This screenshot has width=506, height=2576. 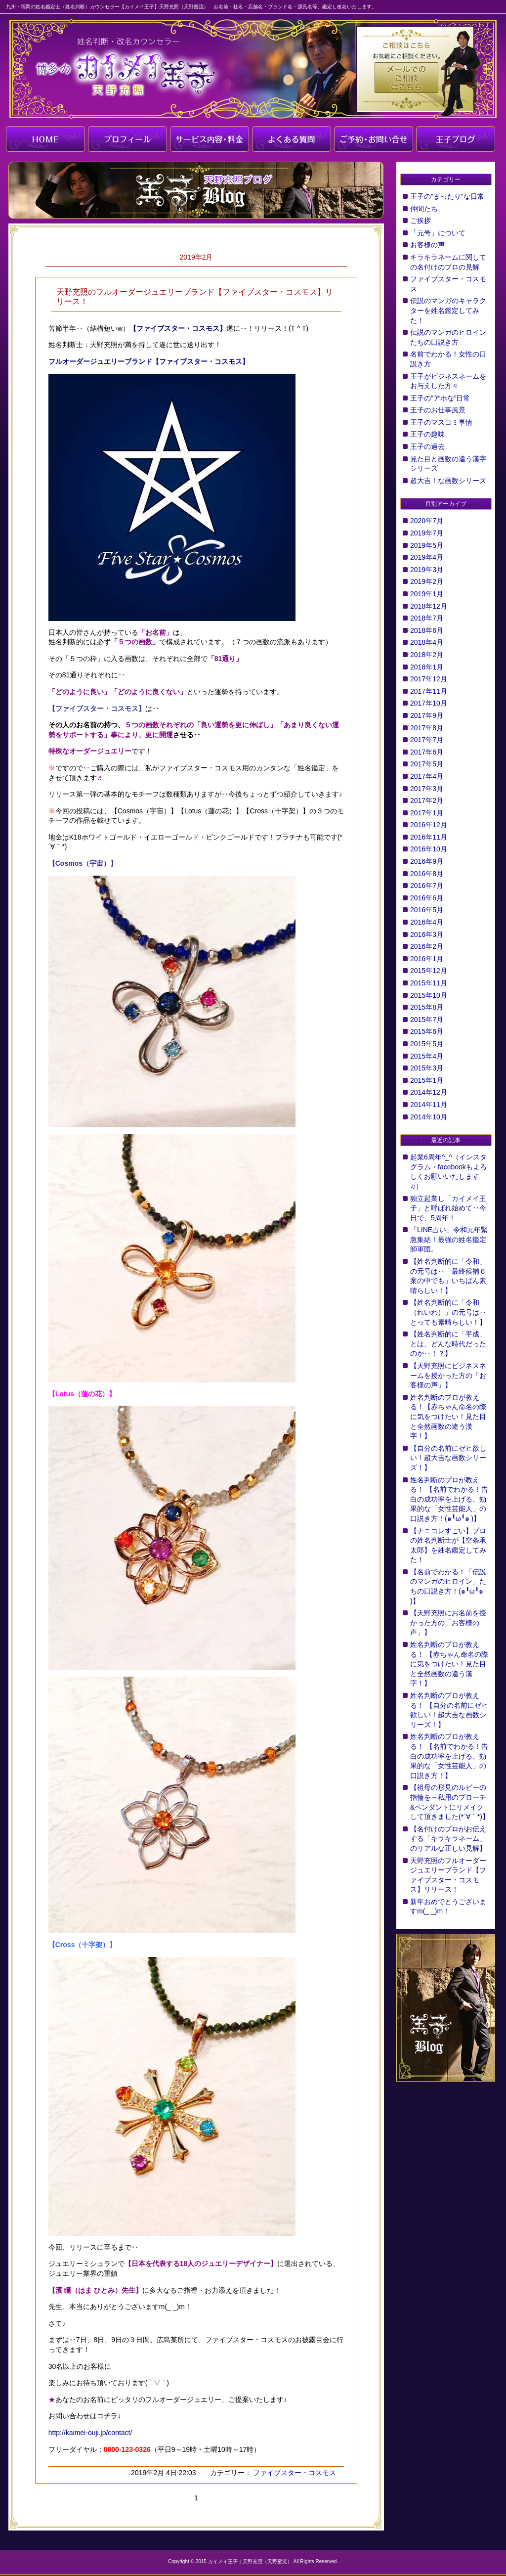 I want to click on 王子のマスコミ事情, so click(x=441, y=422).